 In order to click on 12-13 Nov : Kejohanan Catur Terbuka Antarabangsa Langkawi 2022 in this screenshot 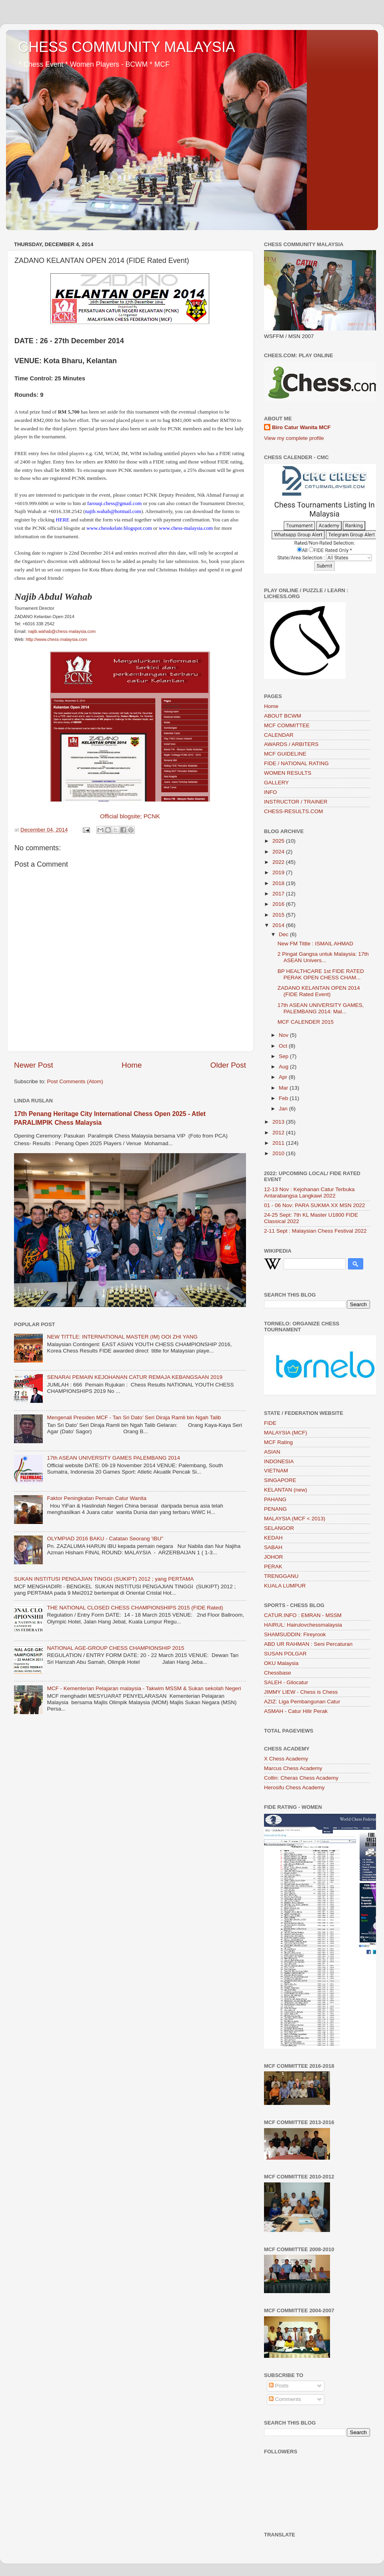, I will do `click(309, 1192)`.